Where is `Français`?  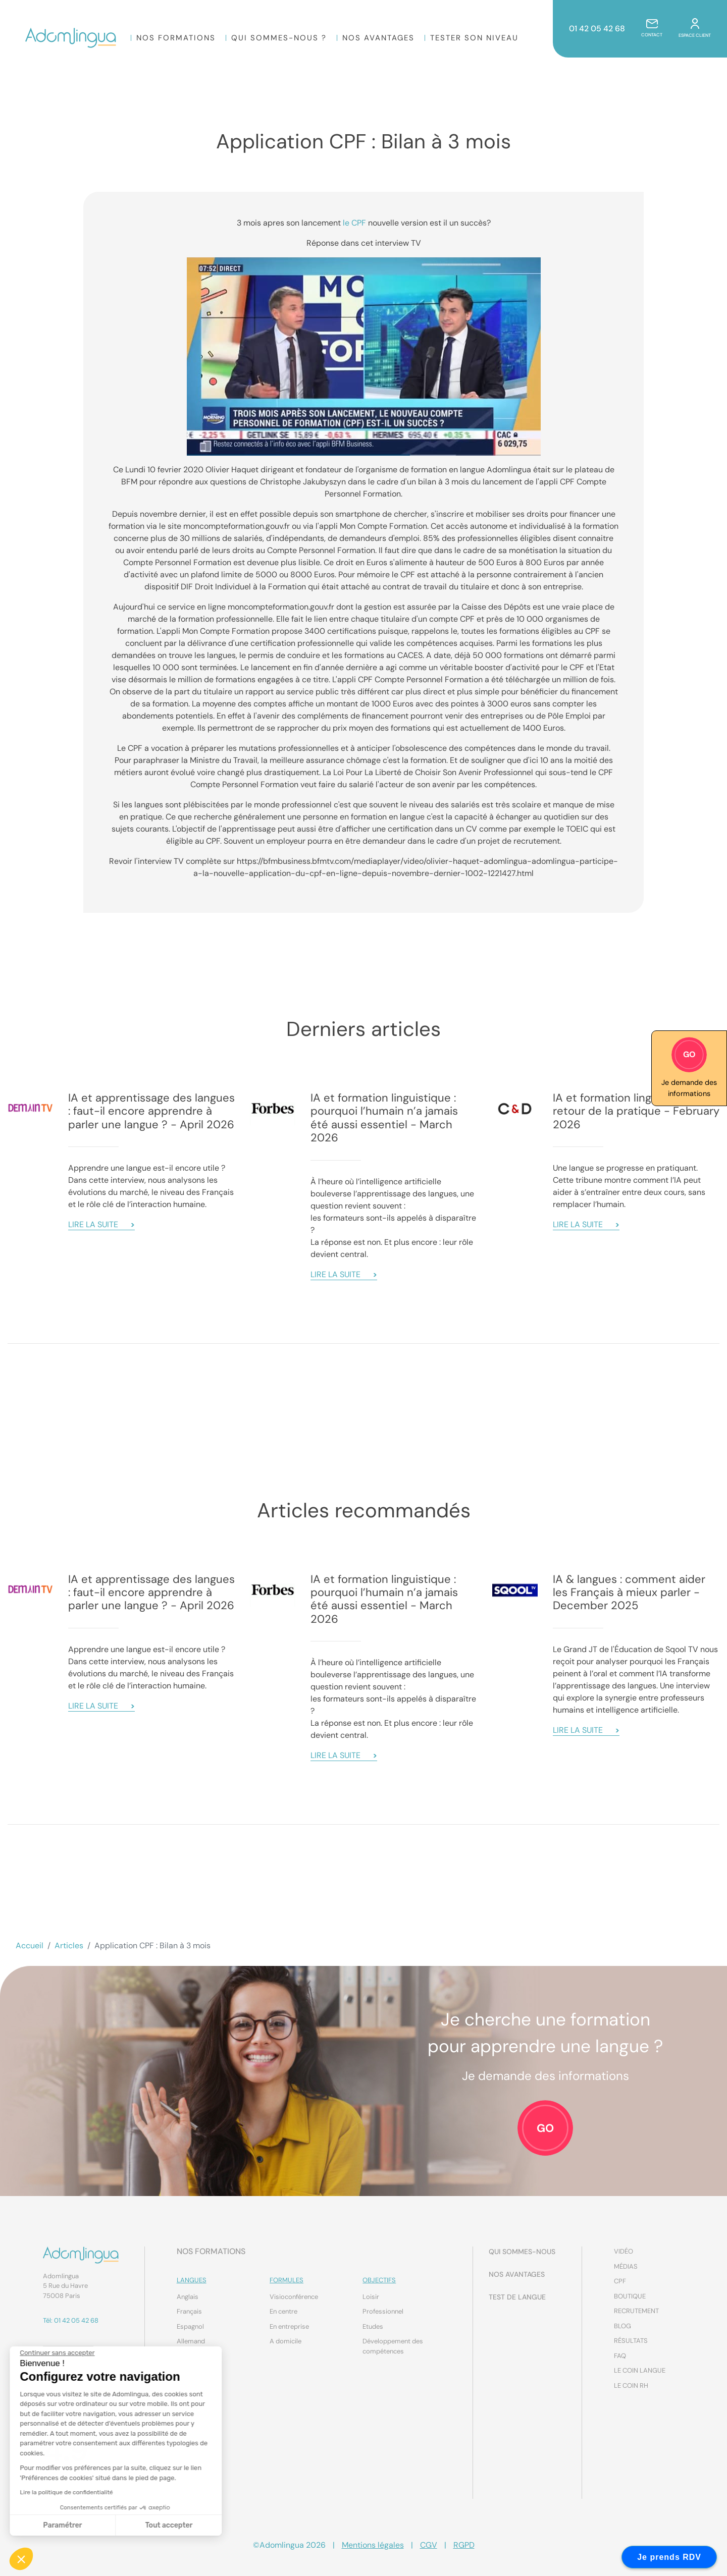 Français is located at coordinates (189, 2311).